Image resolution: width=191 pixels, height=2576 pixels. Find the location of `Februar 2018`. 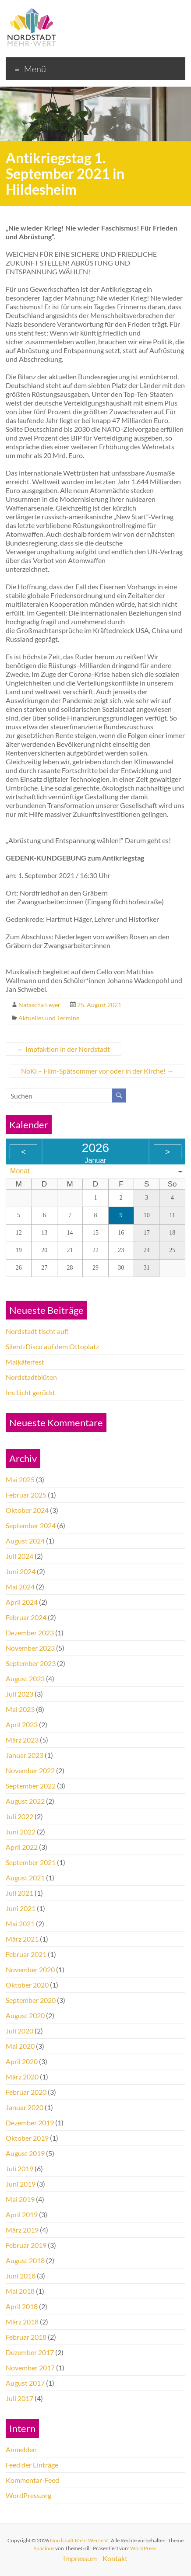

Februar 2018 is located at coordinates (26, 2337).